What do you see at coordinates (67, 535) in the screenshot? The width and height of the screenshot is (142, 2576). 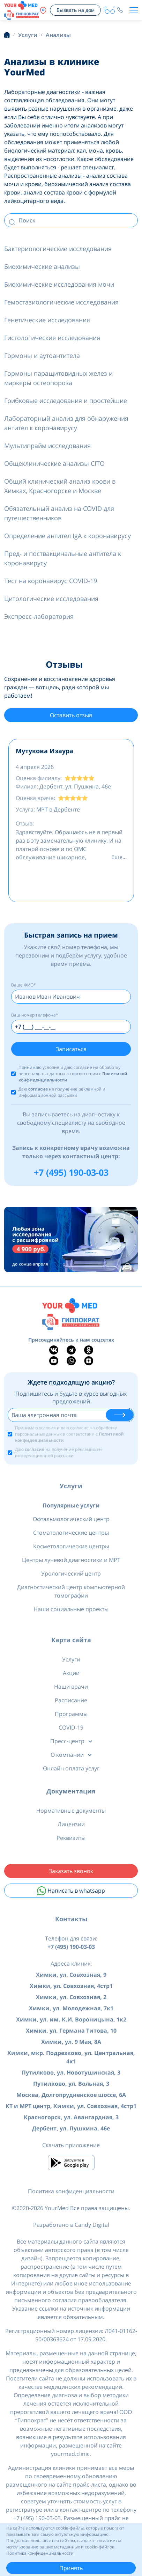 I see `Определение антител IgA к коронавирусу` at bounding box center [67, 535].